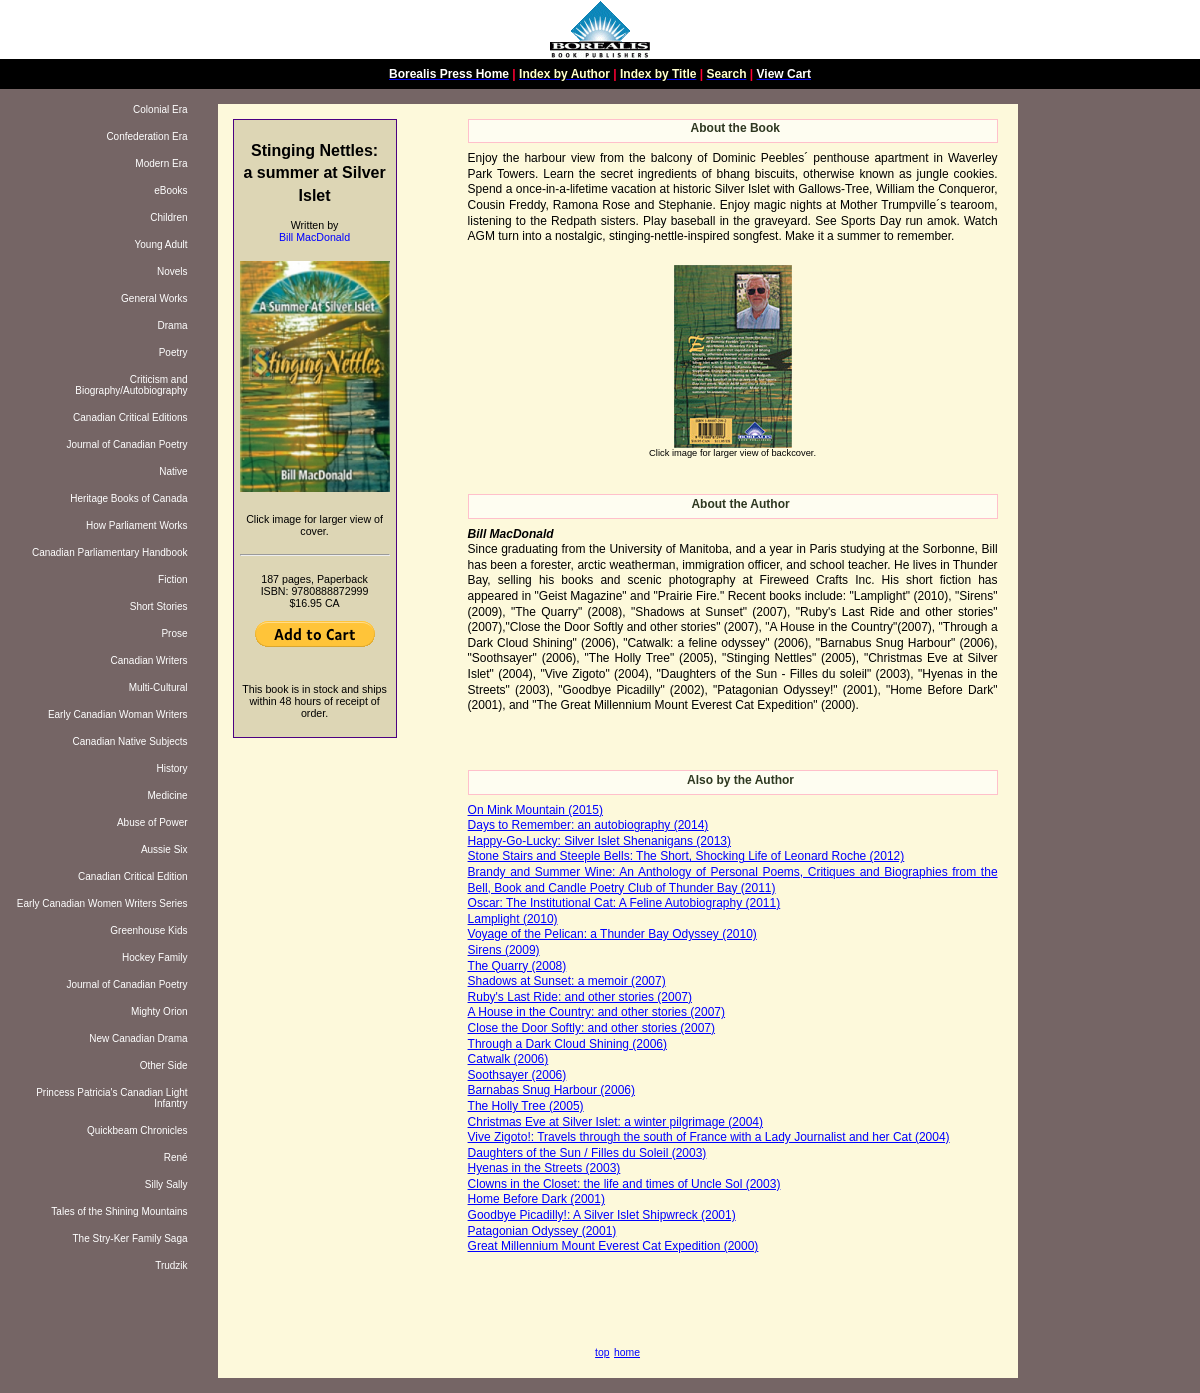 This screenshot has height=1393, width=1200. What do you see at coordinates (612, 934) in the screenshot?
I see `Voyage of the Pelican: a Thunder Bay Odyssey (2010)` at bounding box center [612, 934].